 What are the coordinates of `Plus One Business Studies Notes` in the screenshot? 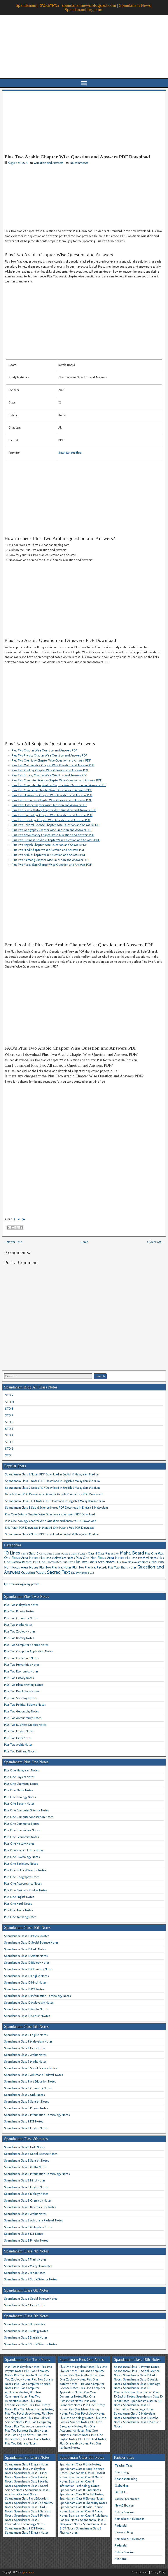 It's located at (25, 1890).